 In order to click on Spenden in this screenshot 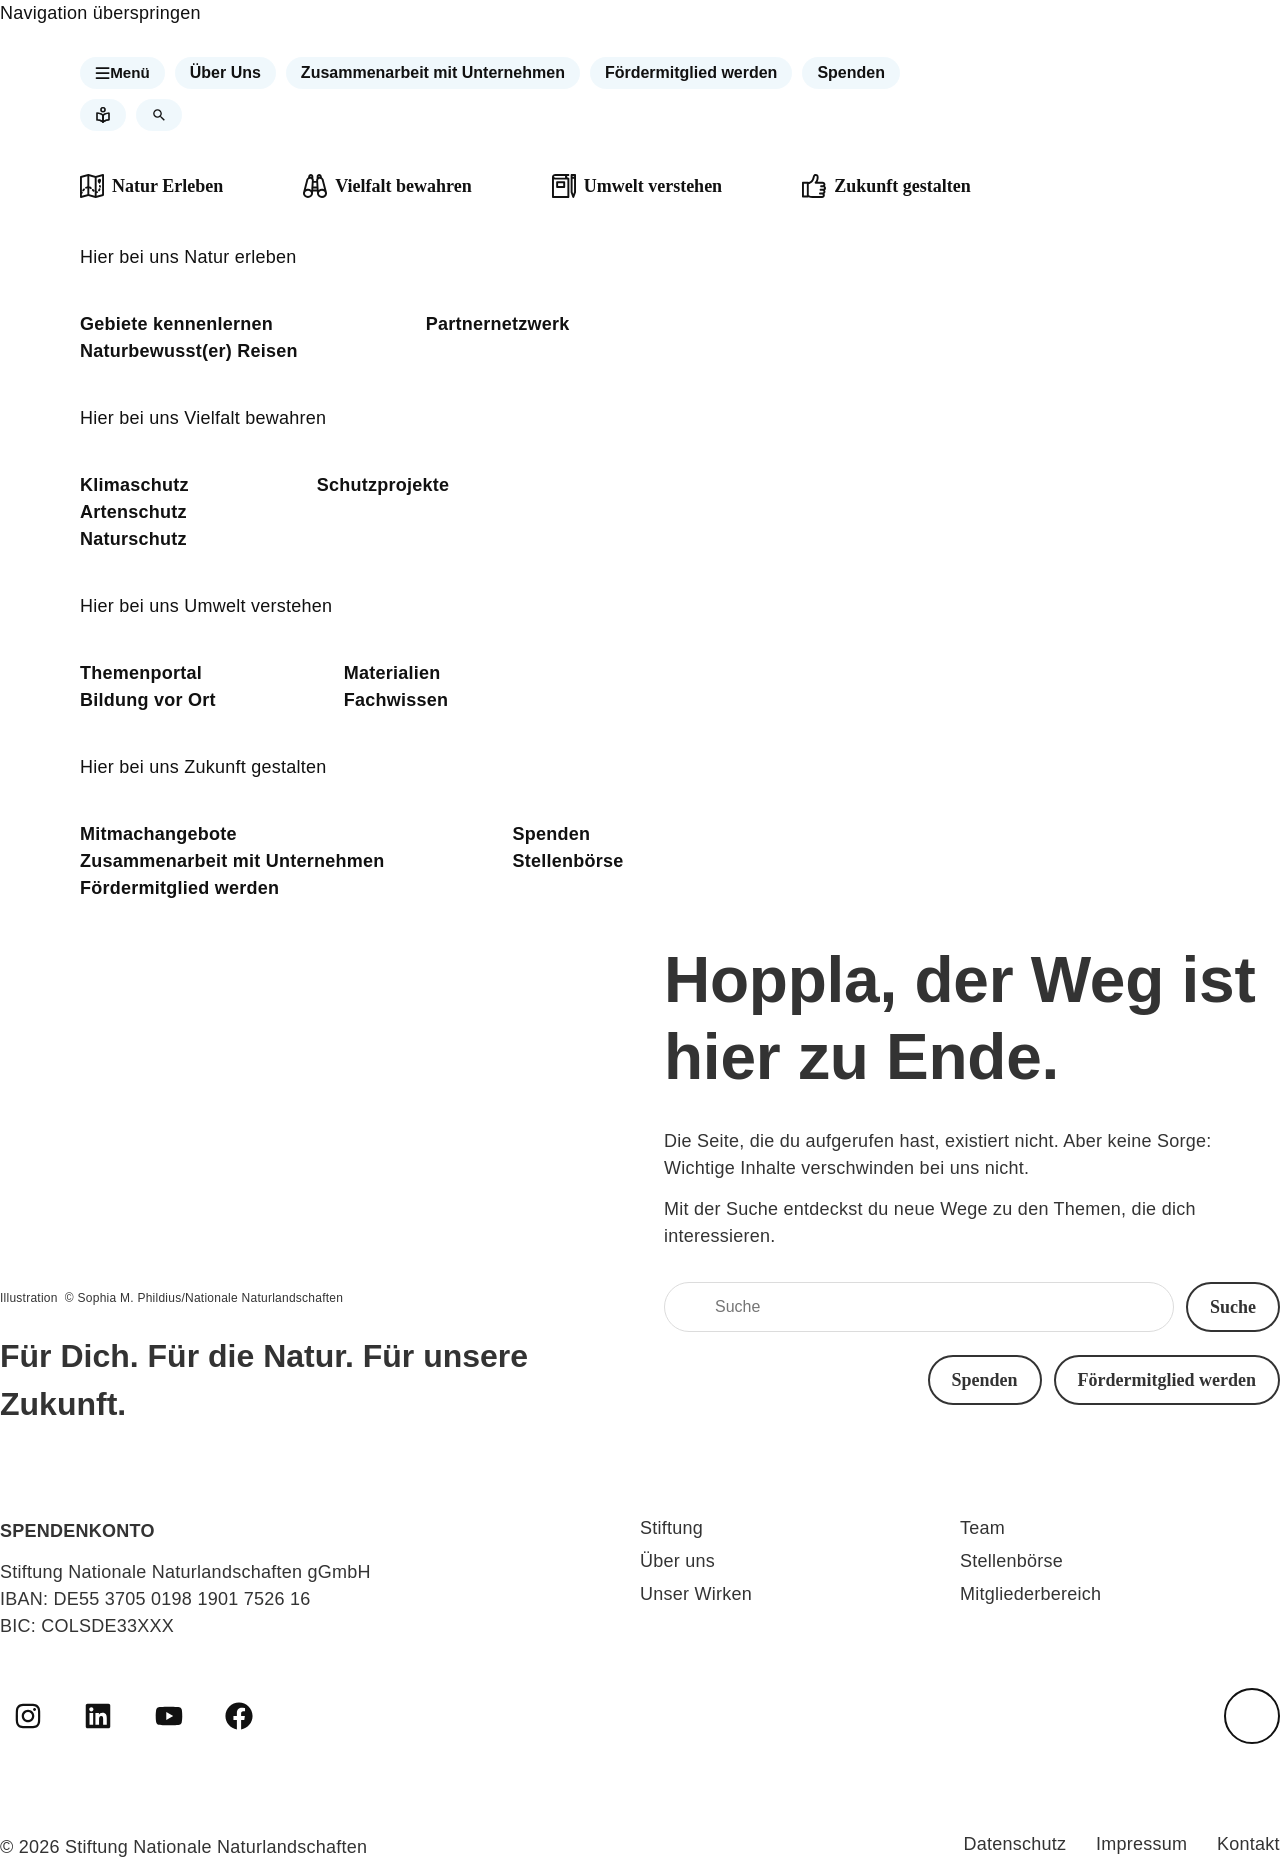, I will do `click(552, 834)`.